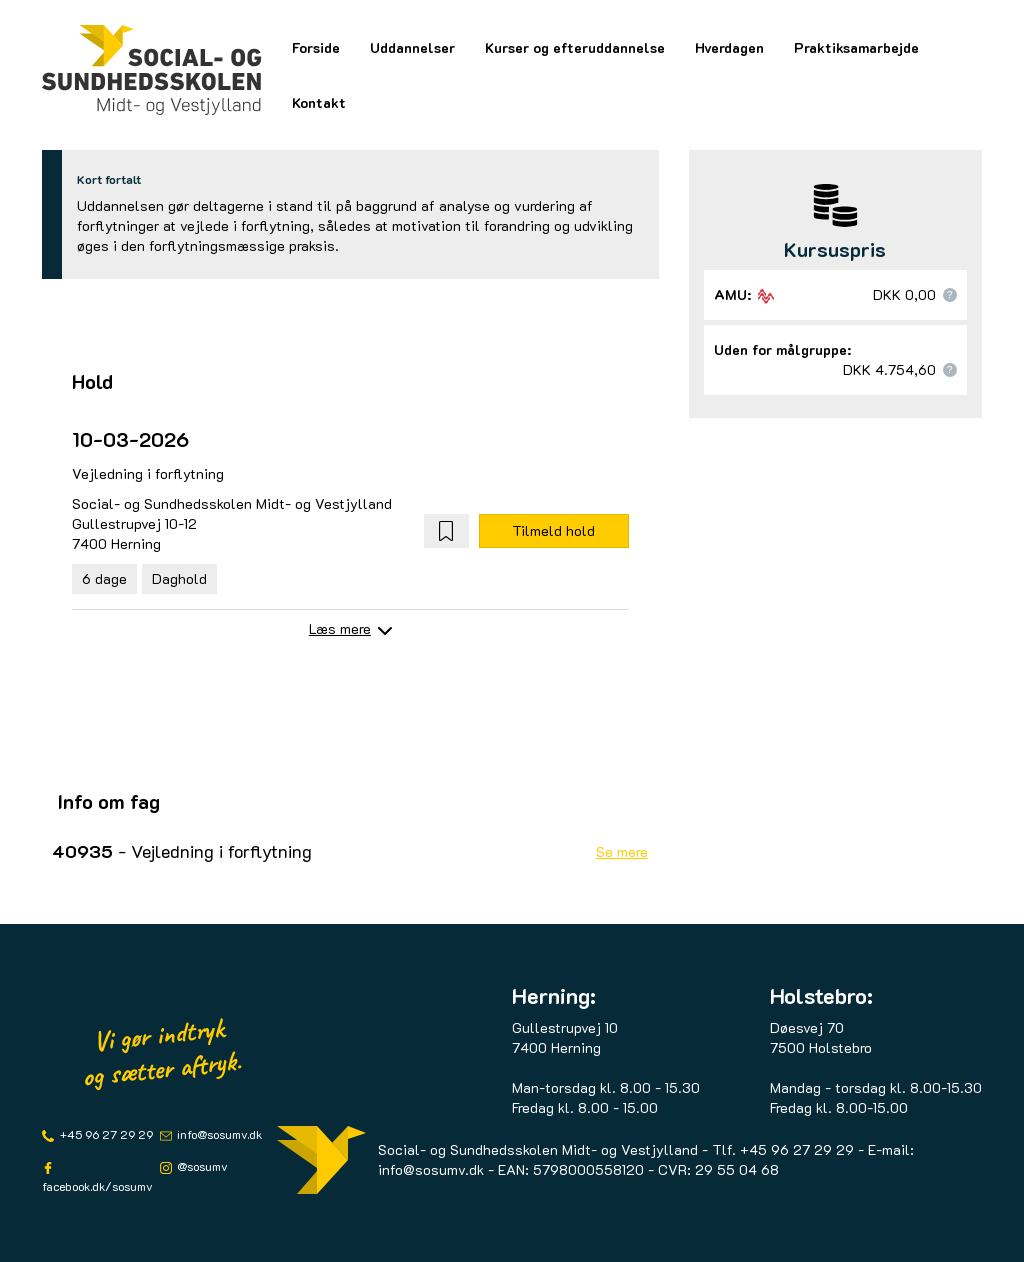  What do you see at coordinates (152, 70) in the screenshot?
I see `[Logo]` at bounding box center [152, 70].